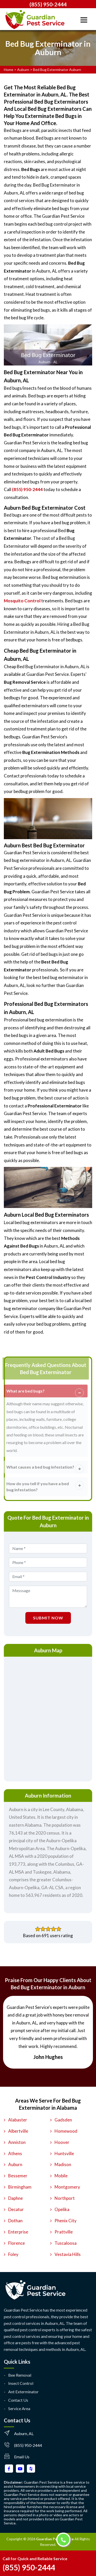  Describe the element at coordinates (13, 2254) in the screenshot. I see `Foley` at that location.